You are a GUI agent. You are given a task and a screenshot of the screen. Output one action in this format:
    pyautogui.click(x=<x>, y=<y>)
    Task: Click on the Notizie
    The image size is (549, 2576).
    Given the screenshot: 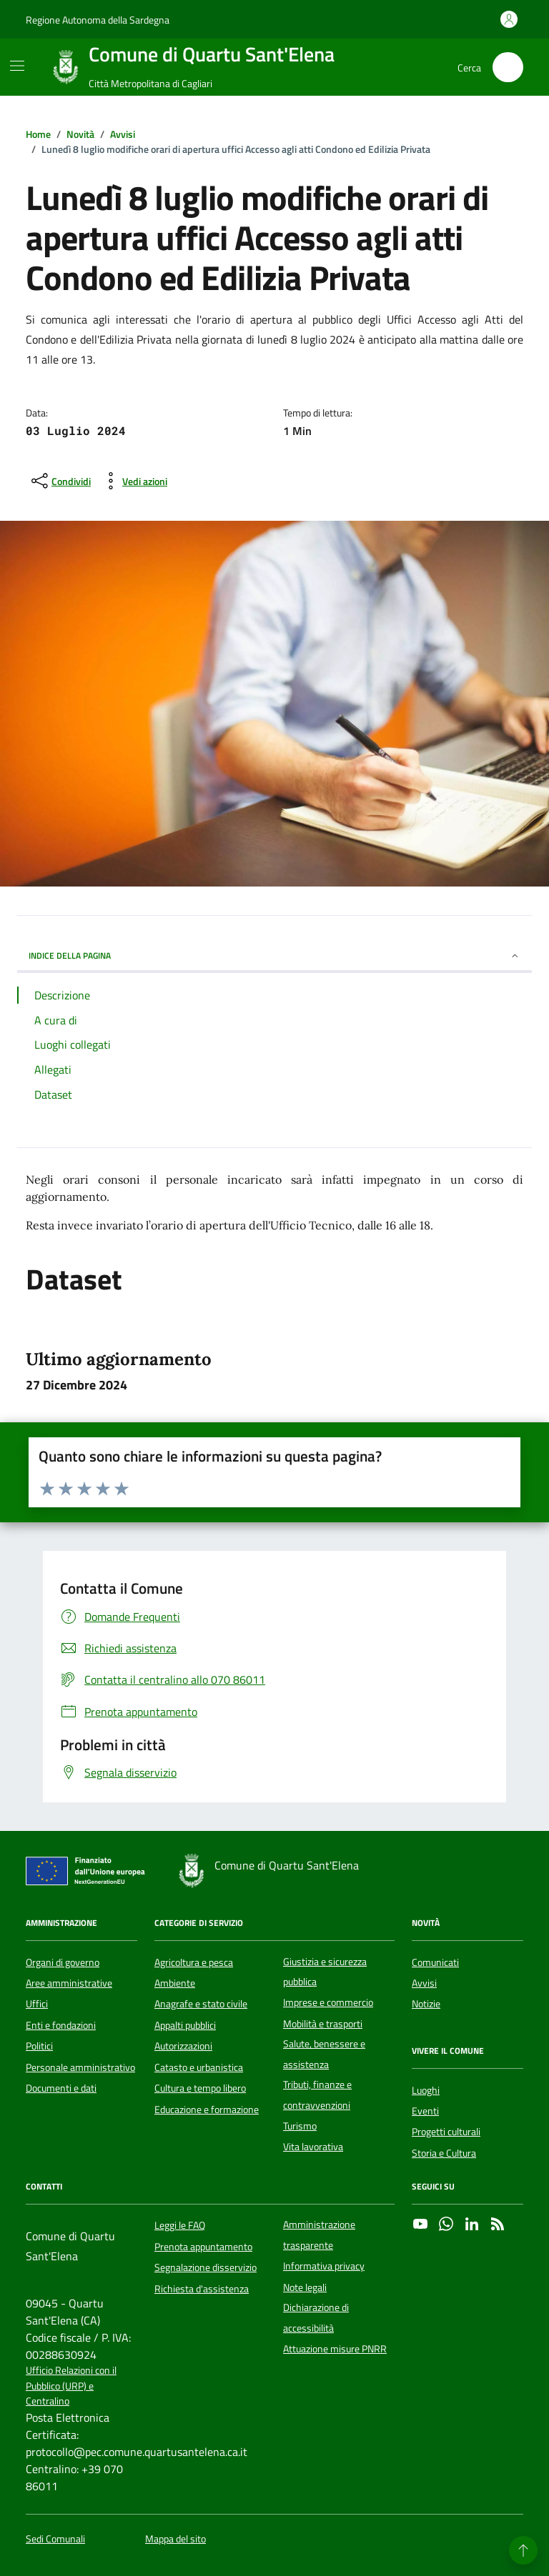 What is the action you would take?
    pyautogui.click(x=426, y=2004)
    